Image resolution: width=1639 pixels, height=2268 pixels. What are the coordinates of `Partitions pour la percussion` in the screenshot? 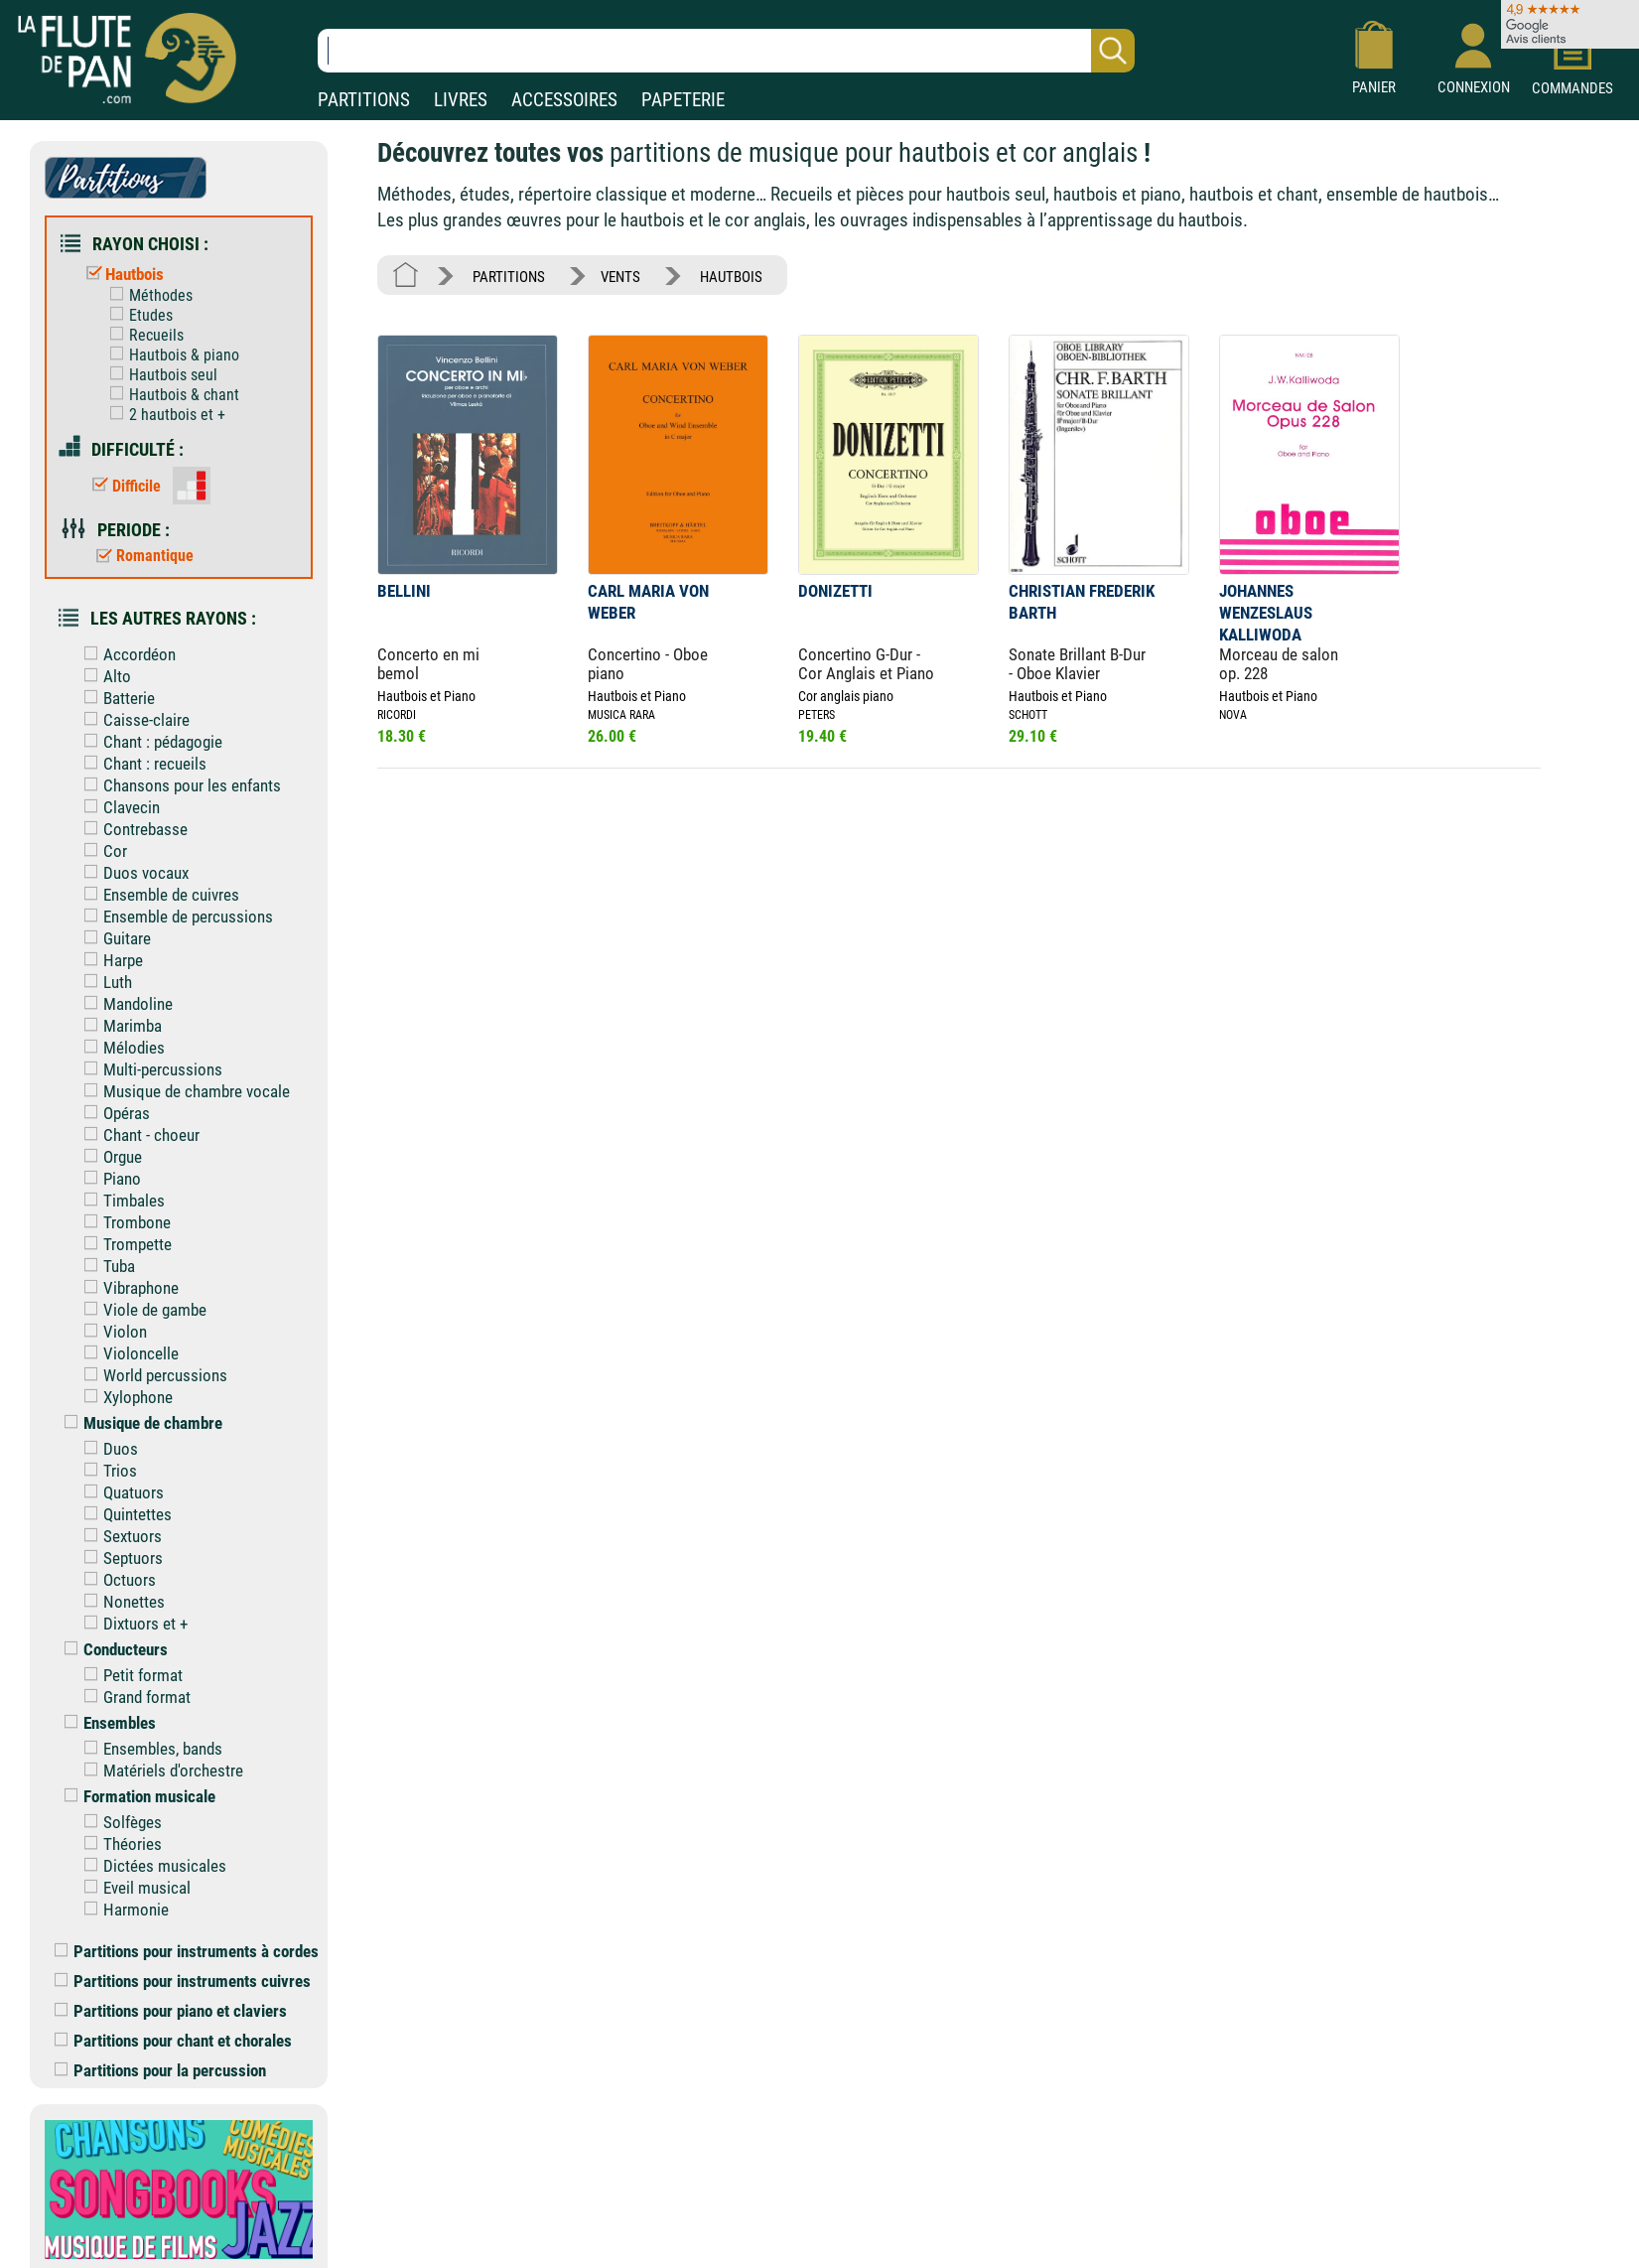 It's located at (160, 2070).